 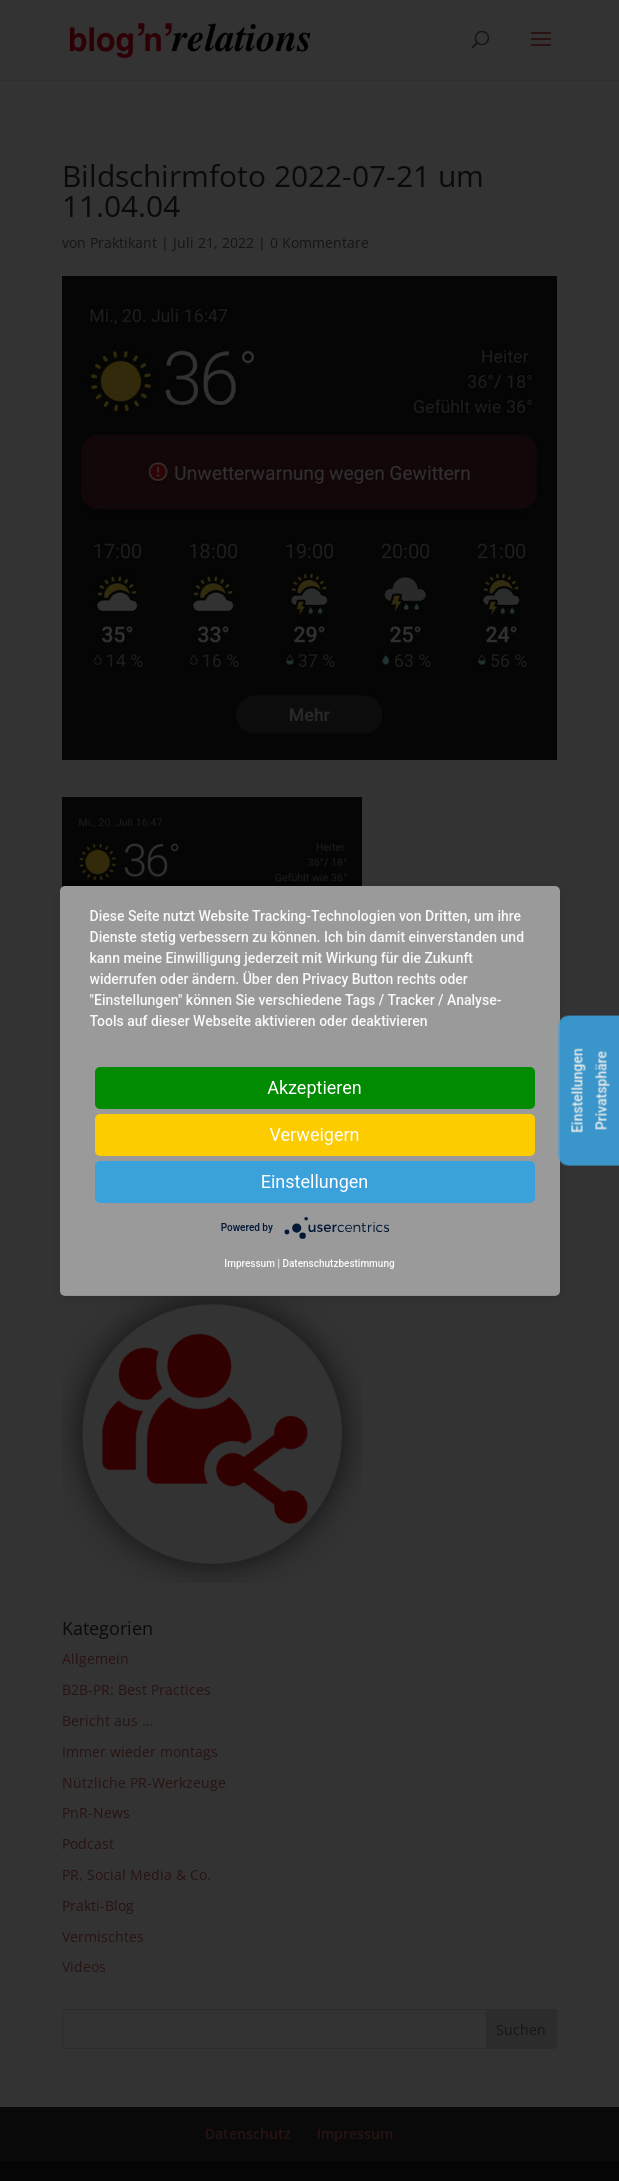 I want to click on Impressum, so click(x=249, y=1263).